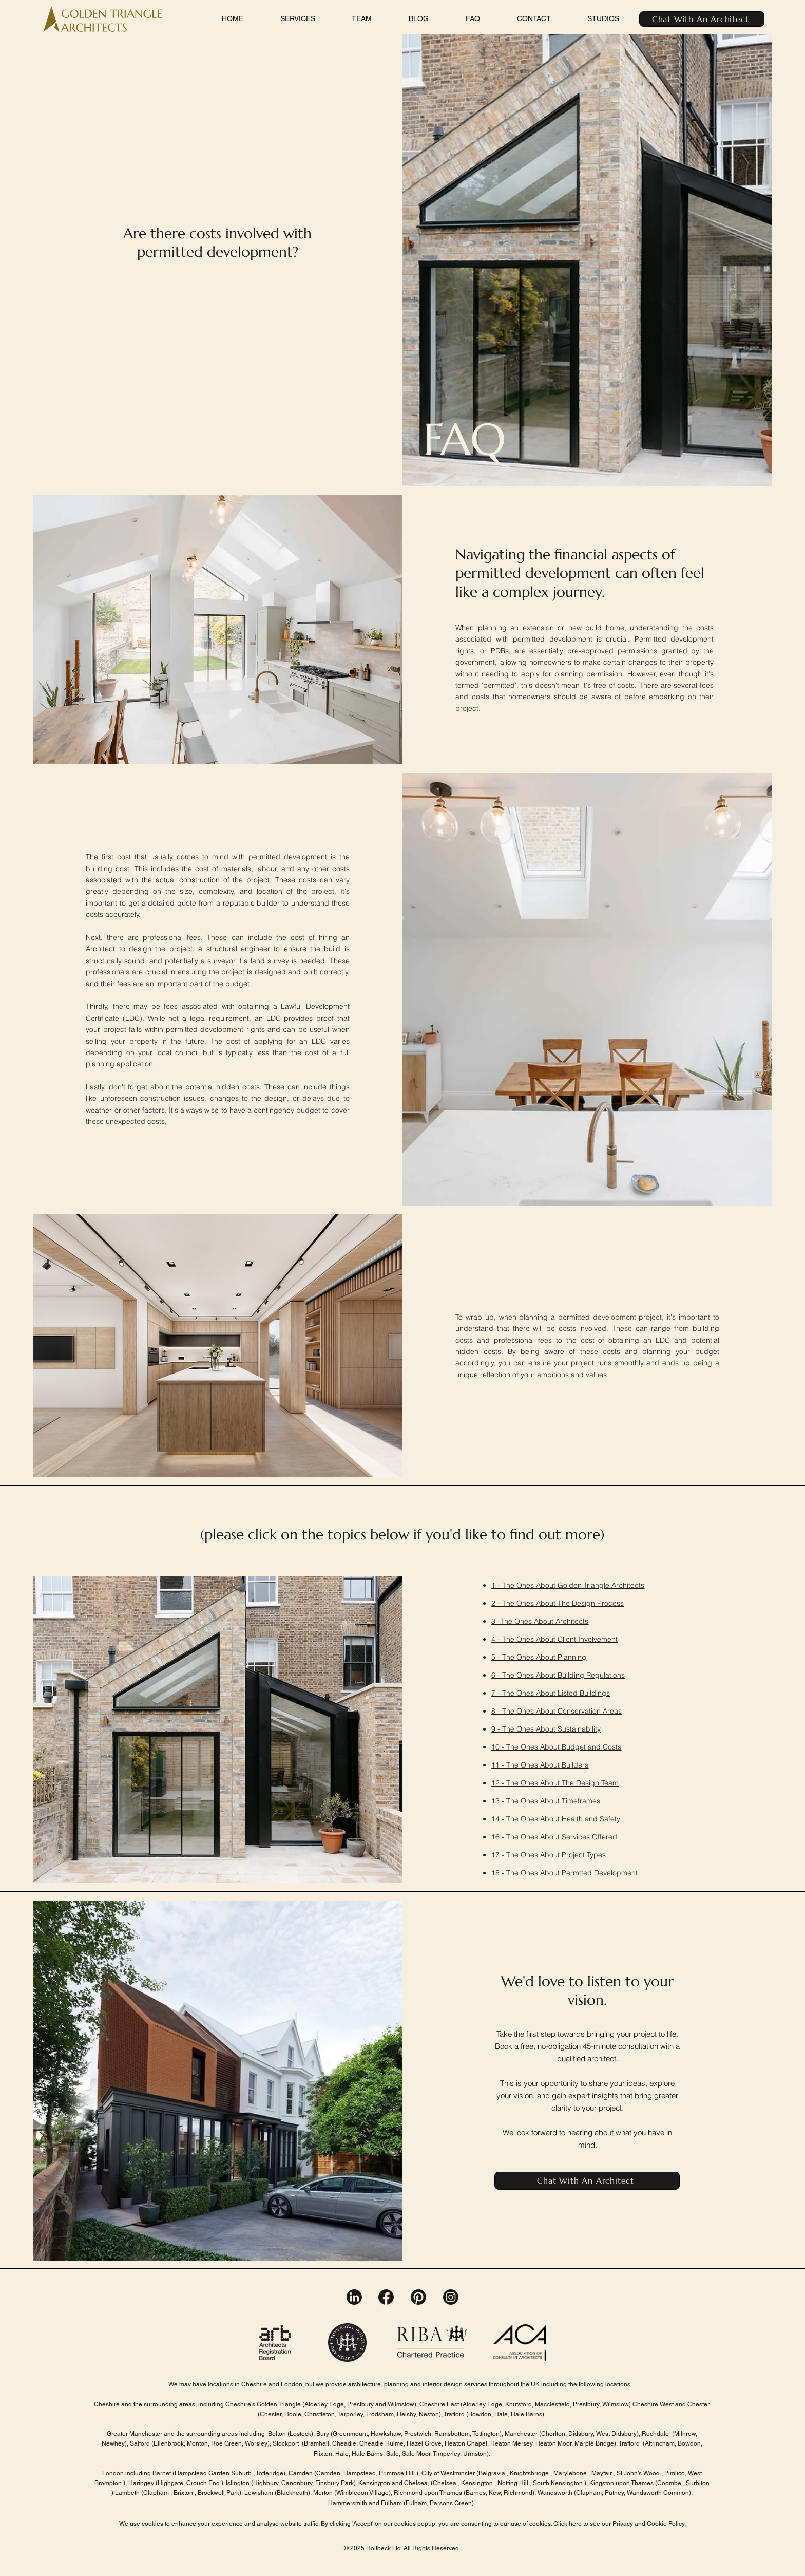 Image resolution: width=805 pixels, height=2576 pixels. Describe the element at coordinates (381, 2443) in the screenshot. I see `Cheadle Hulme` at that location.